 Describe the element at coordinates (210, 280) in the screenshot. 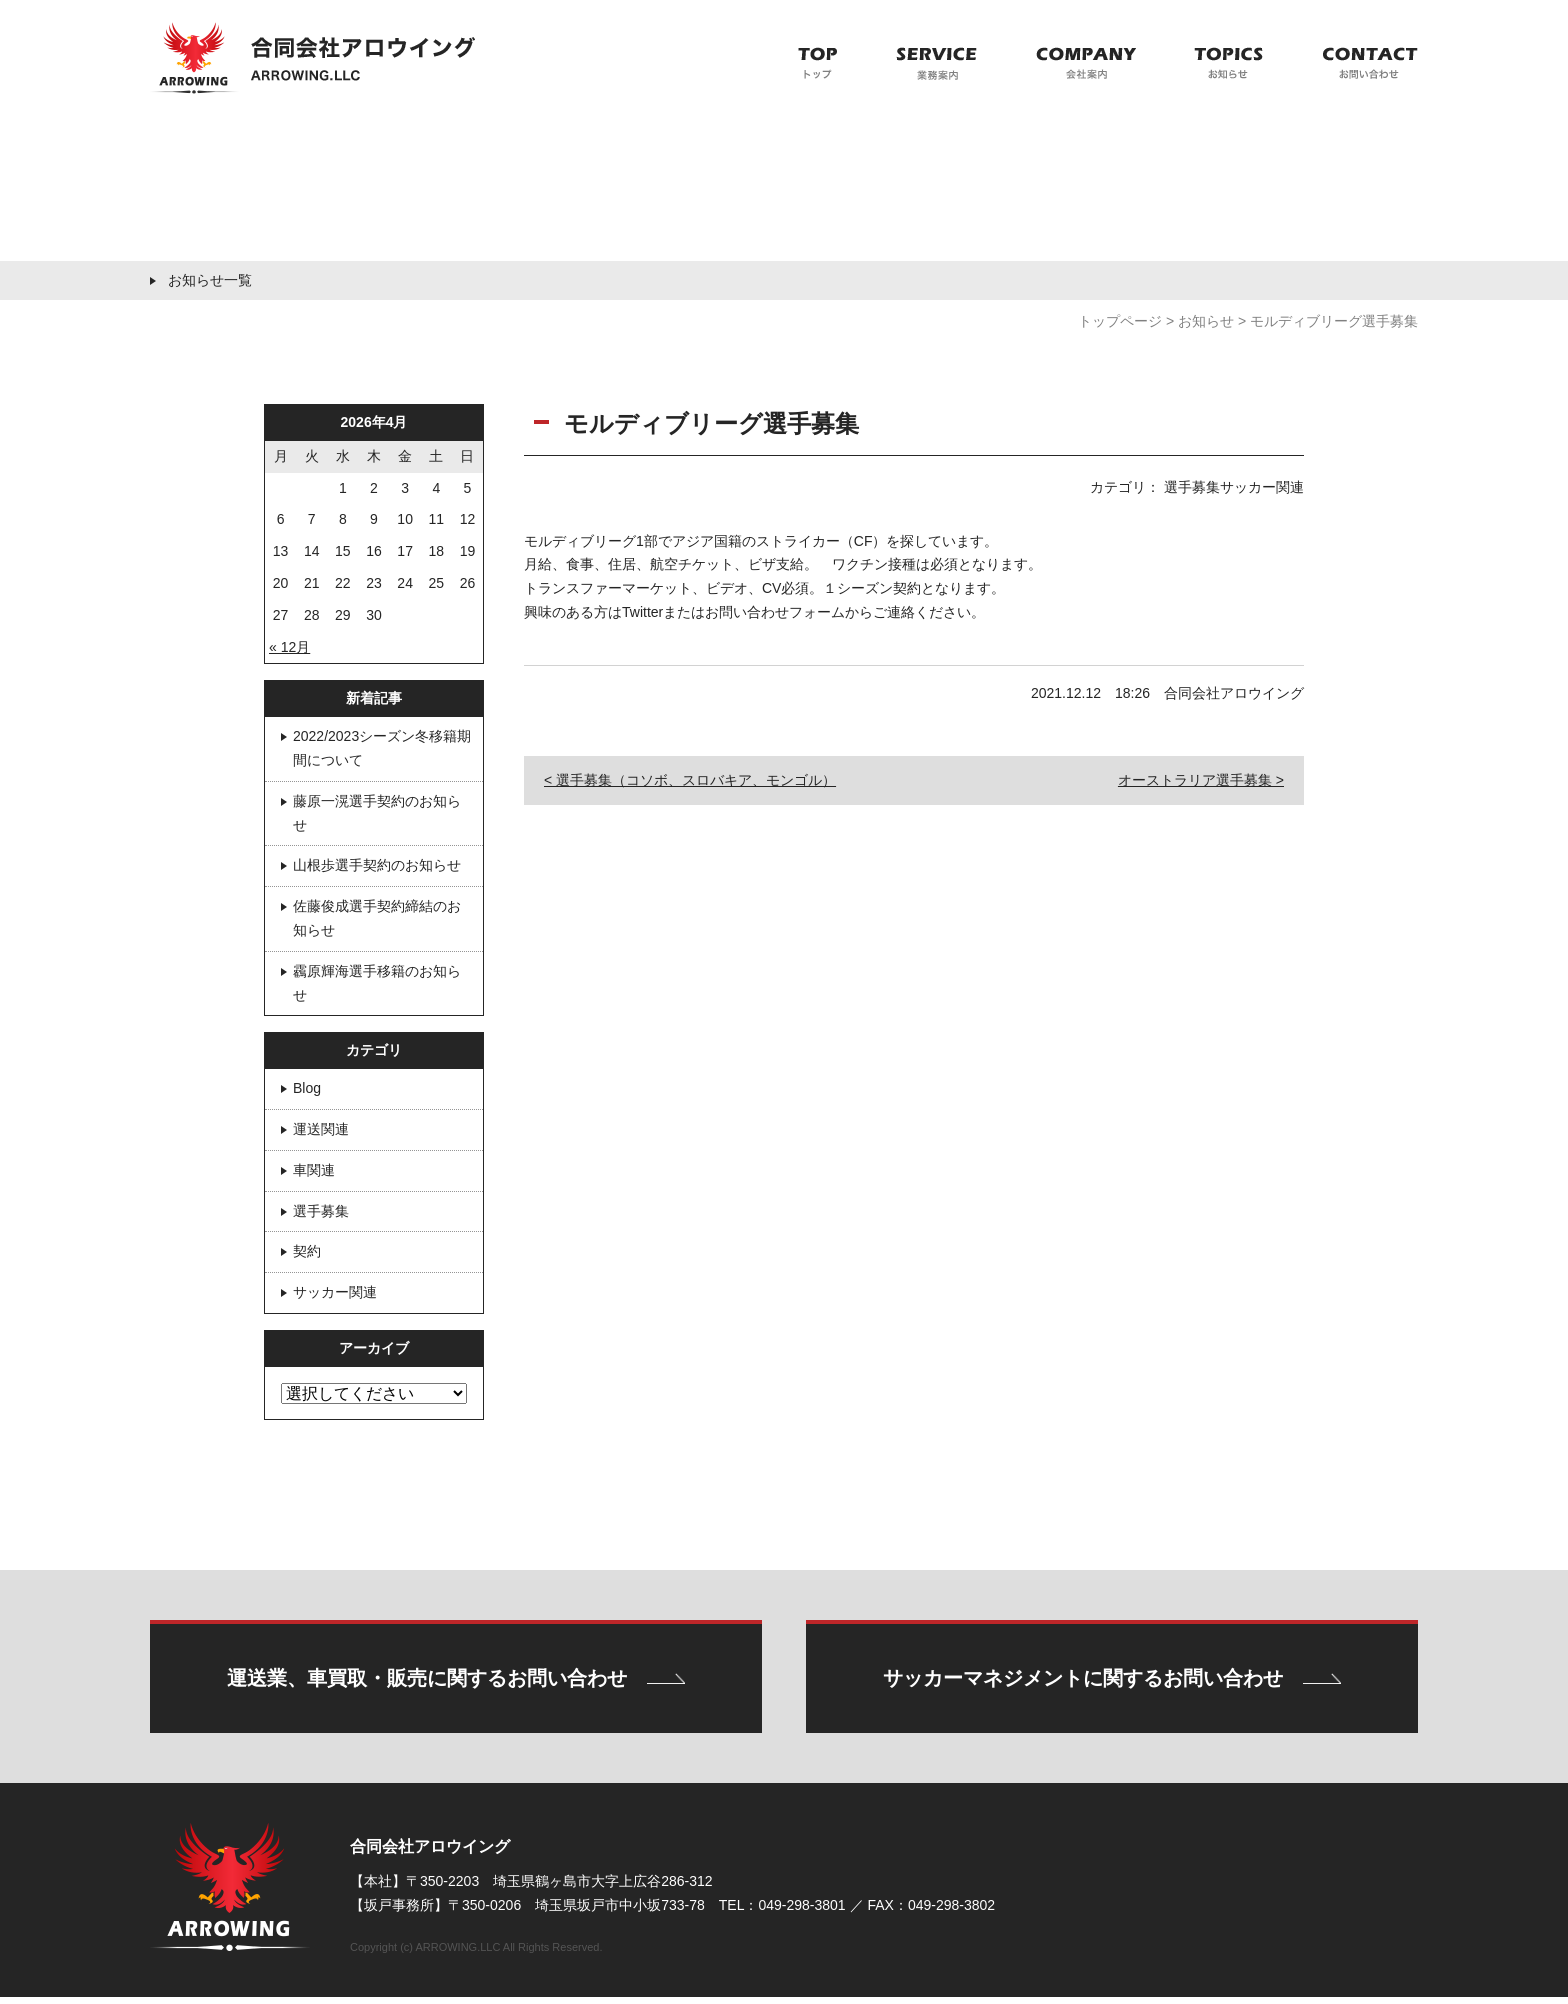

I see `お知らせ一覧` at that location.